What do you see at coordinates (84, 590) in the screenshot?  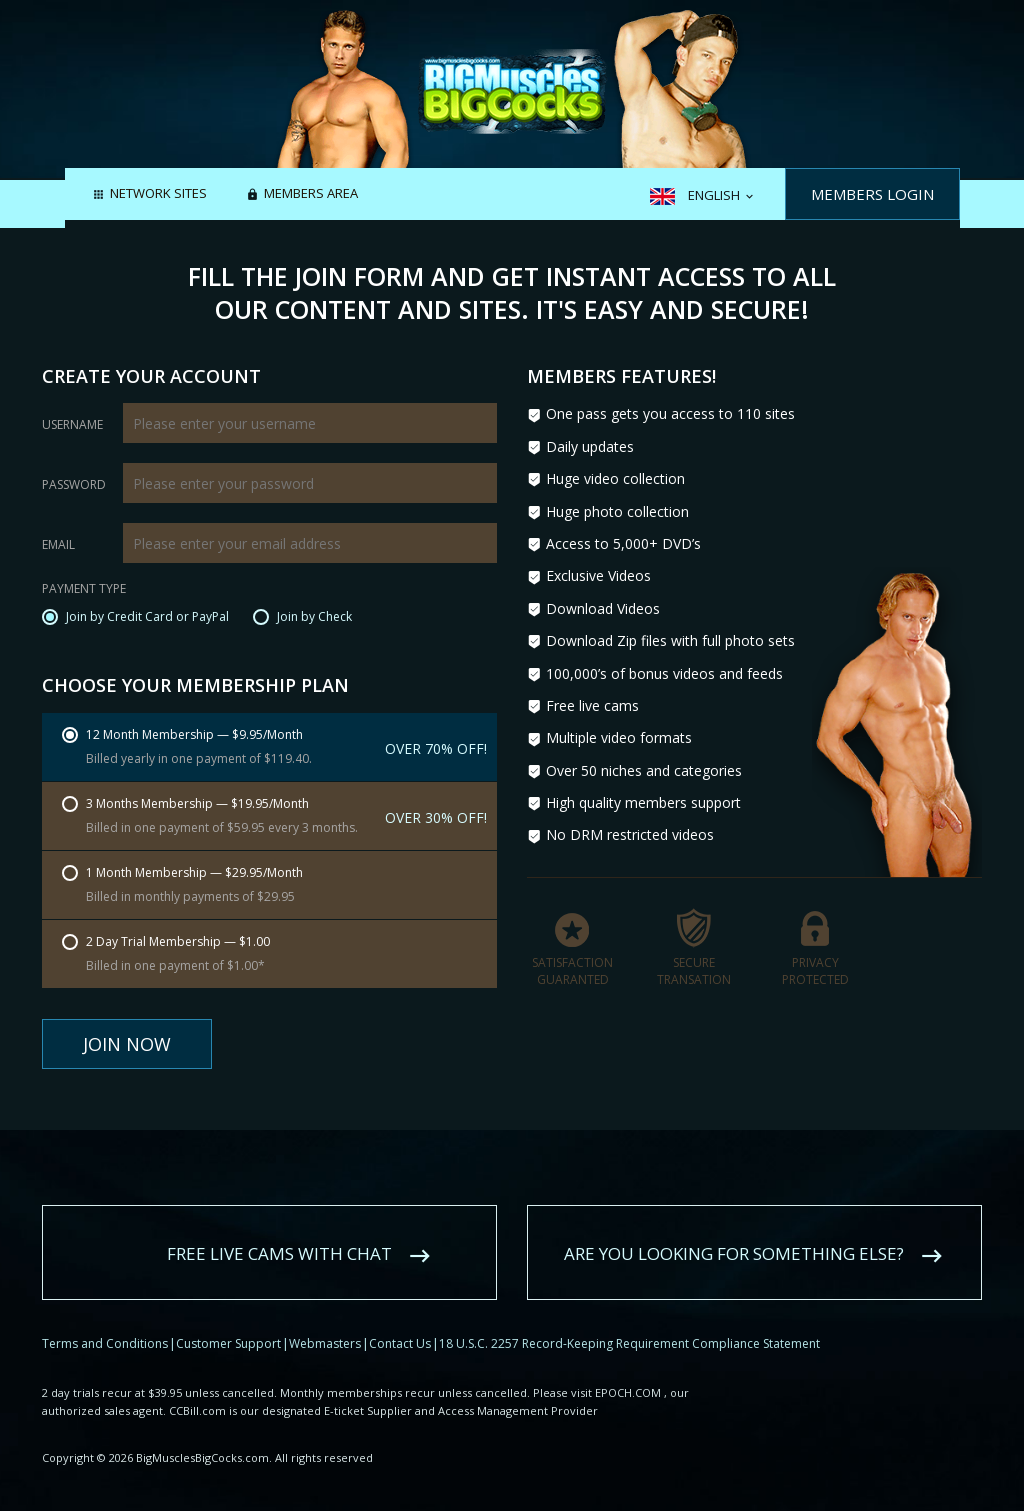 I see `Payment Type` at bounding box center [84, 590].